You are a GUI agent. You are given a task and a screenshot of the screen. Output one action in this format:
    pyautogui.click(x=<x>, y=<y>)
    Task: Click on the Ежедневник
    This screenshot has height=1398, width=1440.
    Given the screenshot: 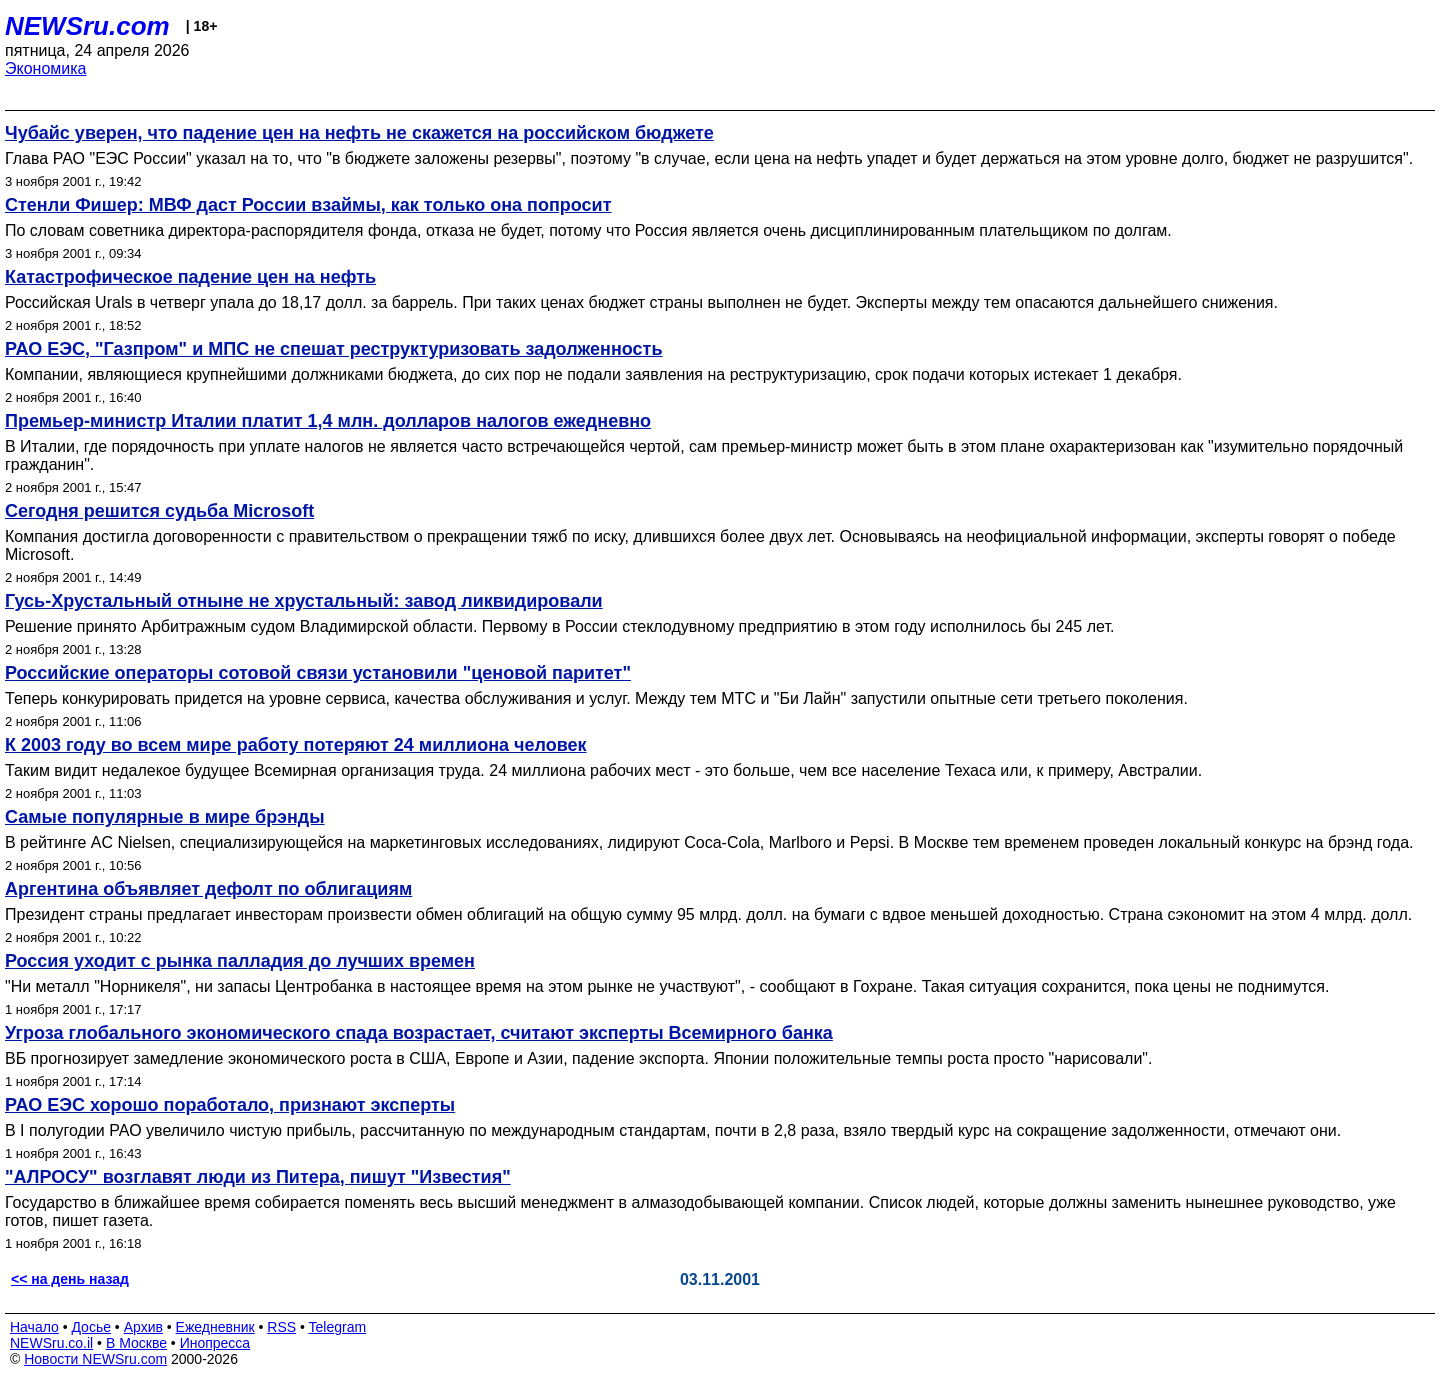 What is the action you would take?
    pyautogui.click(x=215, y=1327)
    